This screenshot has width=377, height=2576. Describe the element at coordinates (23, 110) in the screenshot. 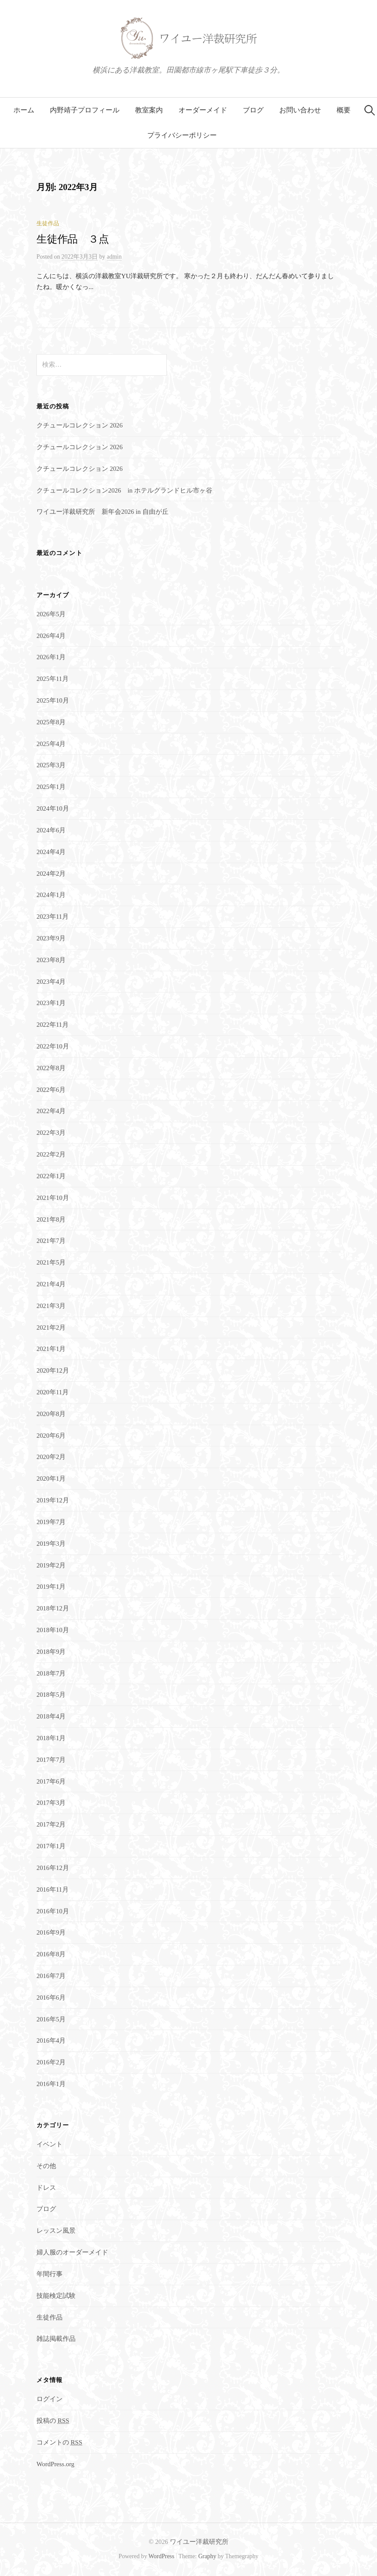

I see `ホーム` at that location.